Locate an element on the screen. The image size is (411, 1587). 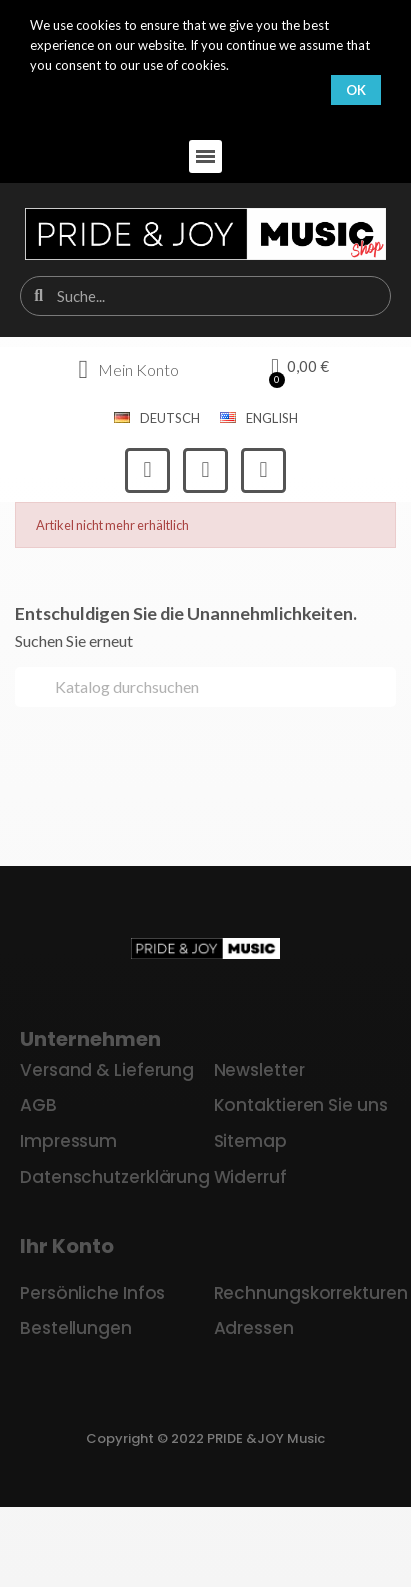
[Suche] is located at coordinates (205, 687).